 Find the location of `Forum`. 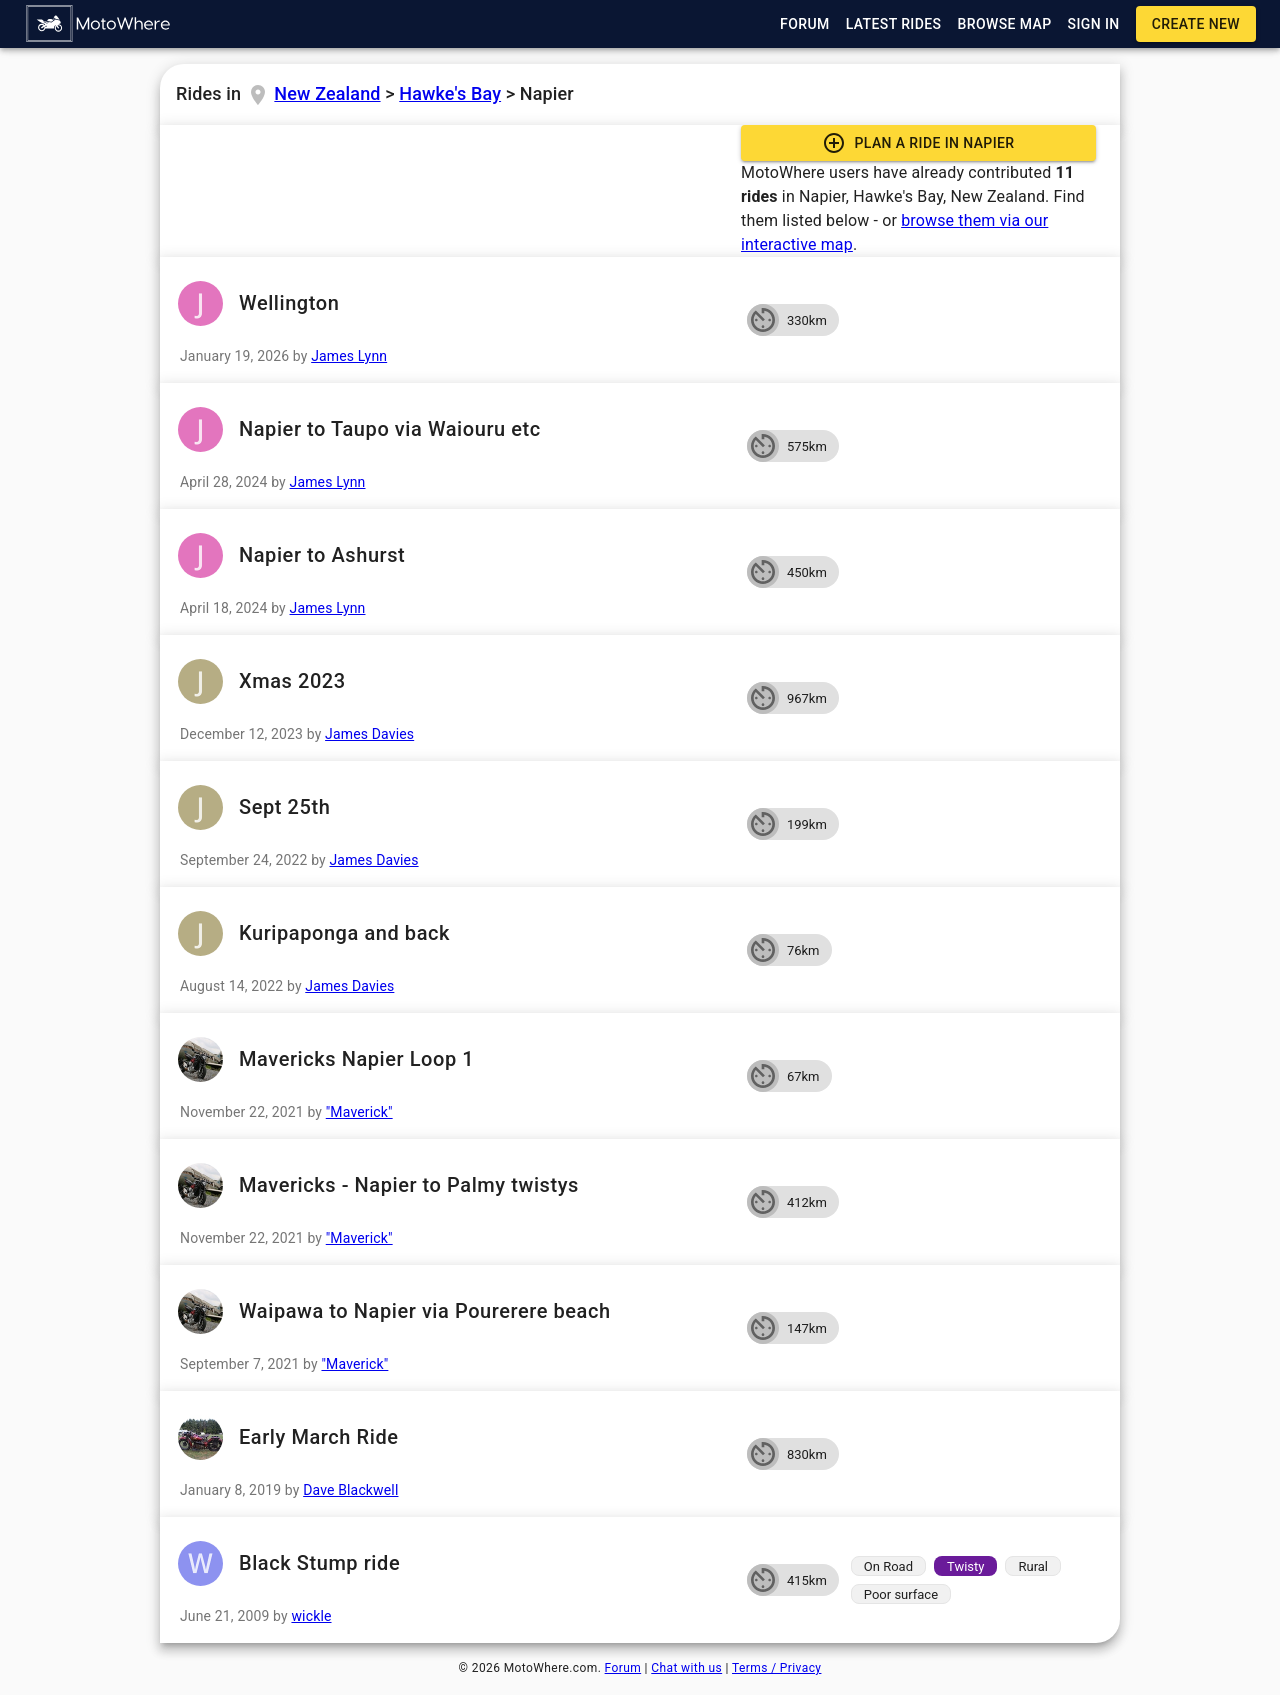

Forum is located at coordinates (623, 1668).